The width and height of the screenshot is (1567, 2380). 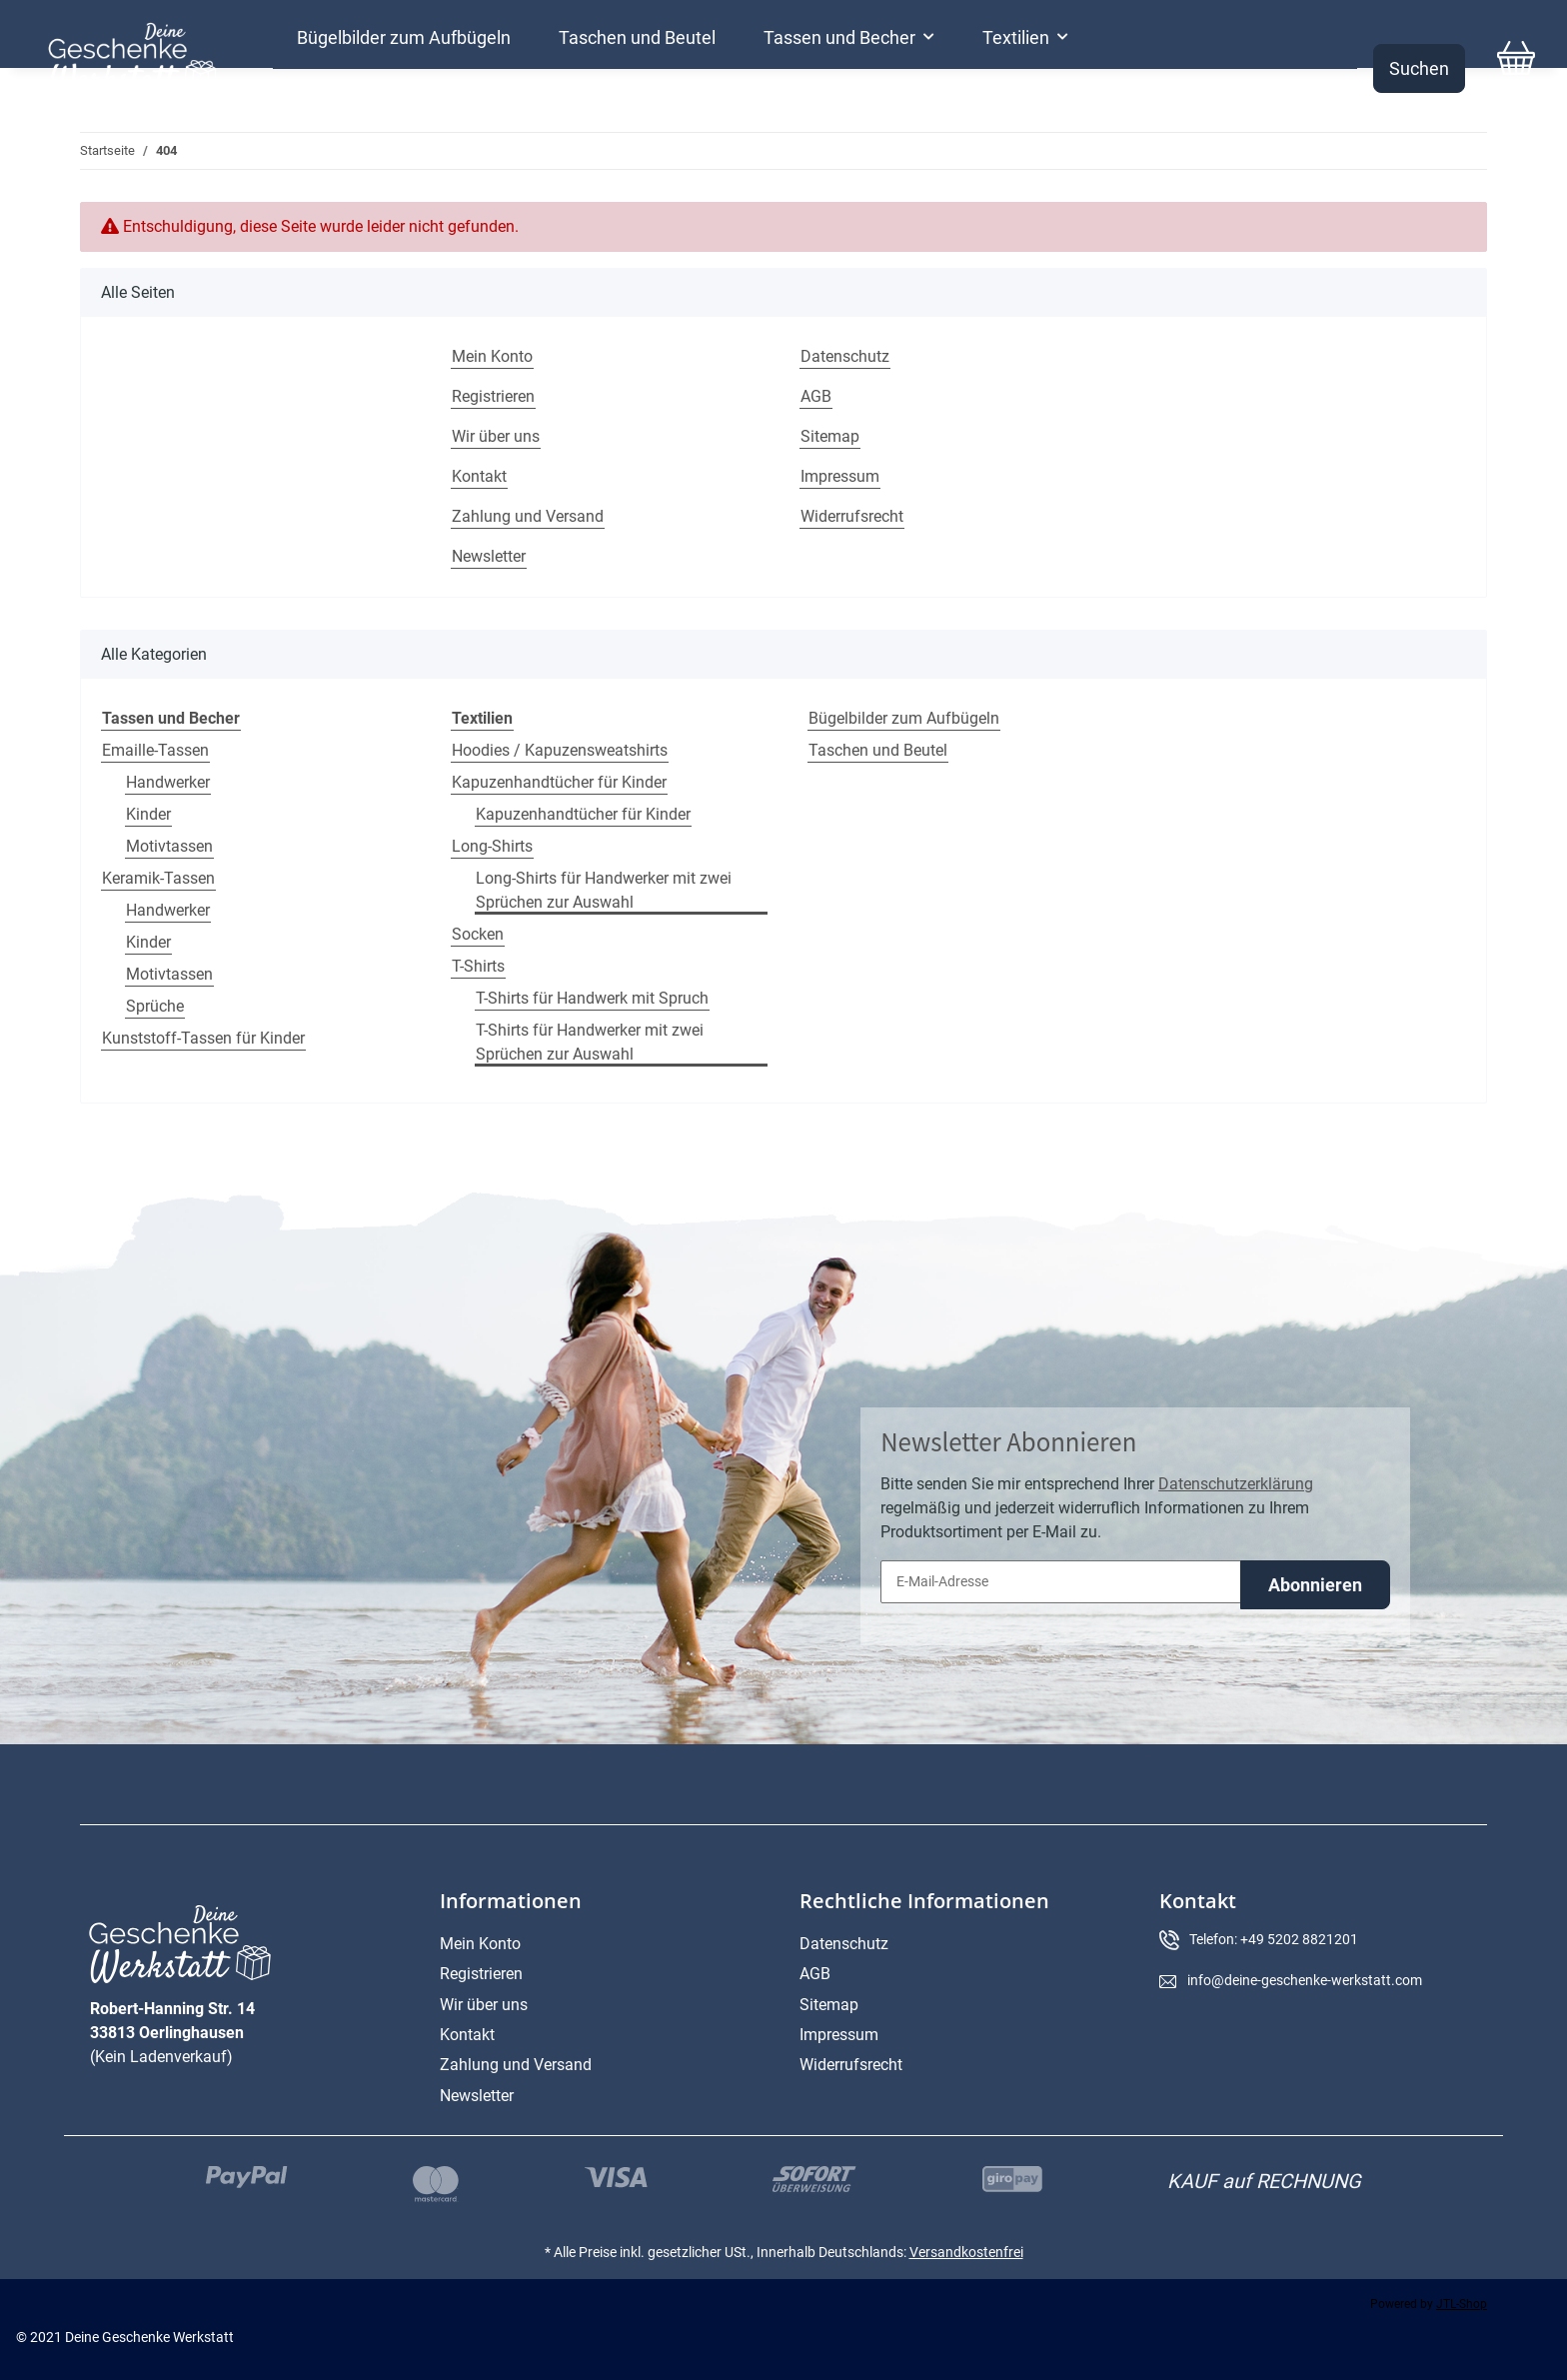 What do you see at coordinates (148, 814) in the screenshot?
I see `Kinder` at bounding box center [148, 814].